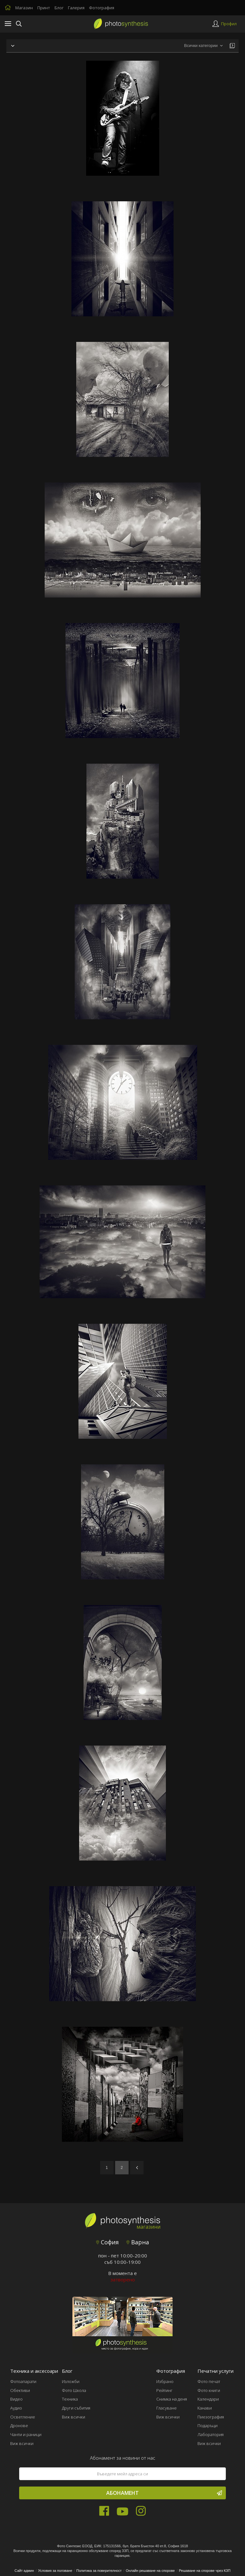  I want to click on Варна, so click(137, 2242).